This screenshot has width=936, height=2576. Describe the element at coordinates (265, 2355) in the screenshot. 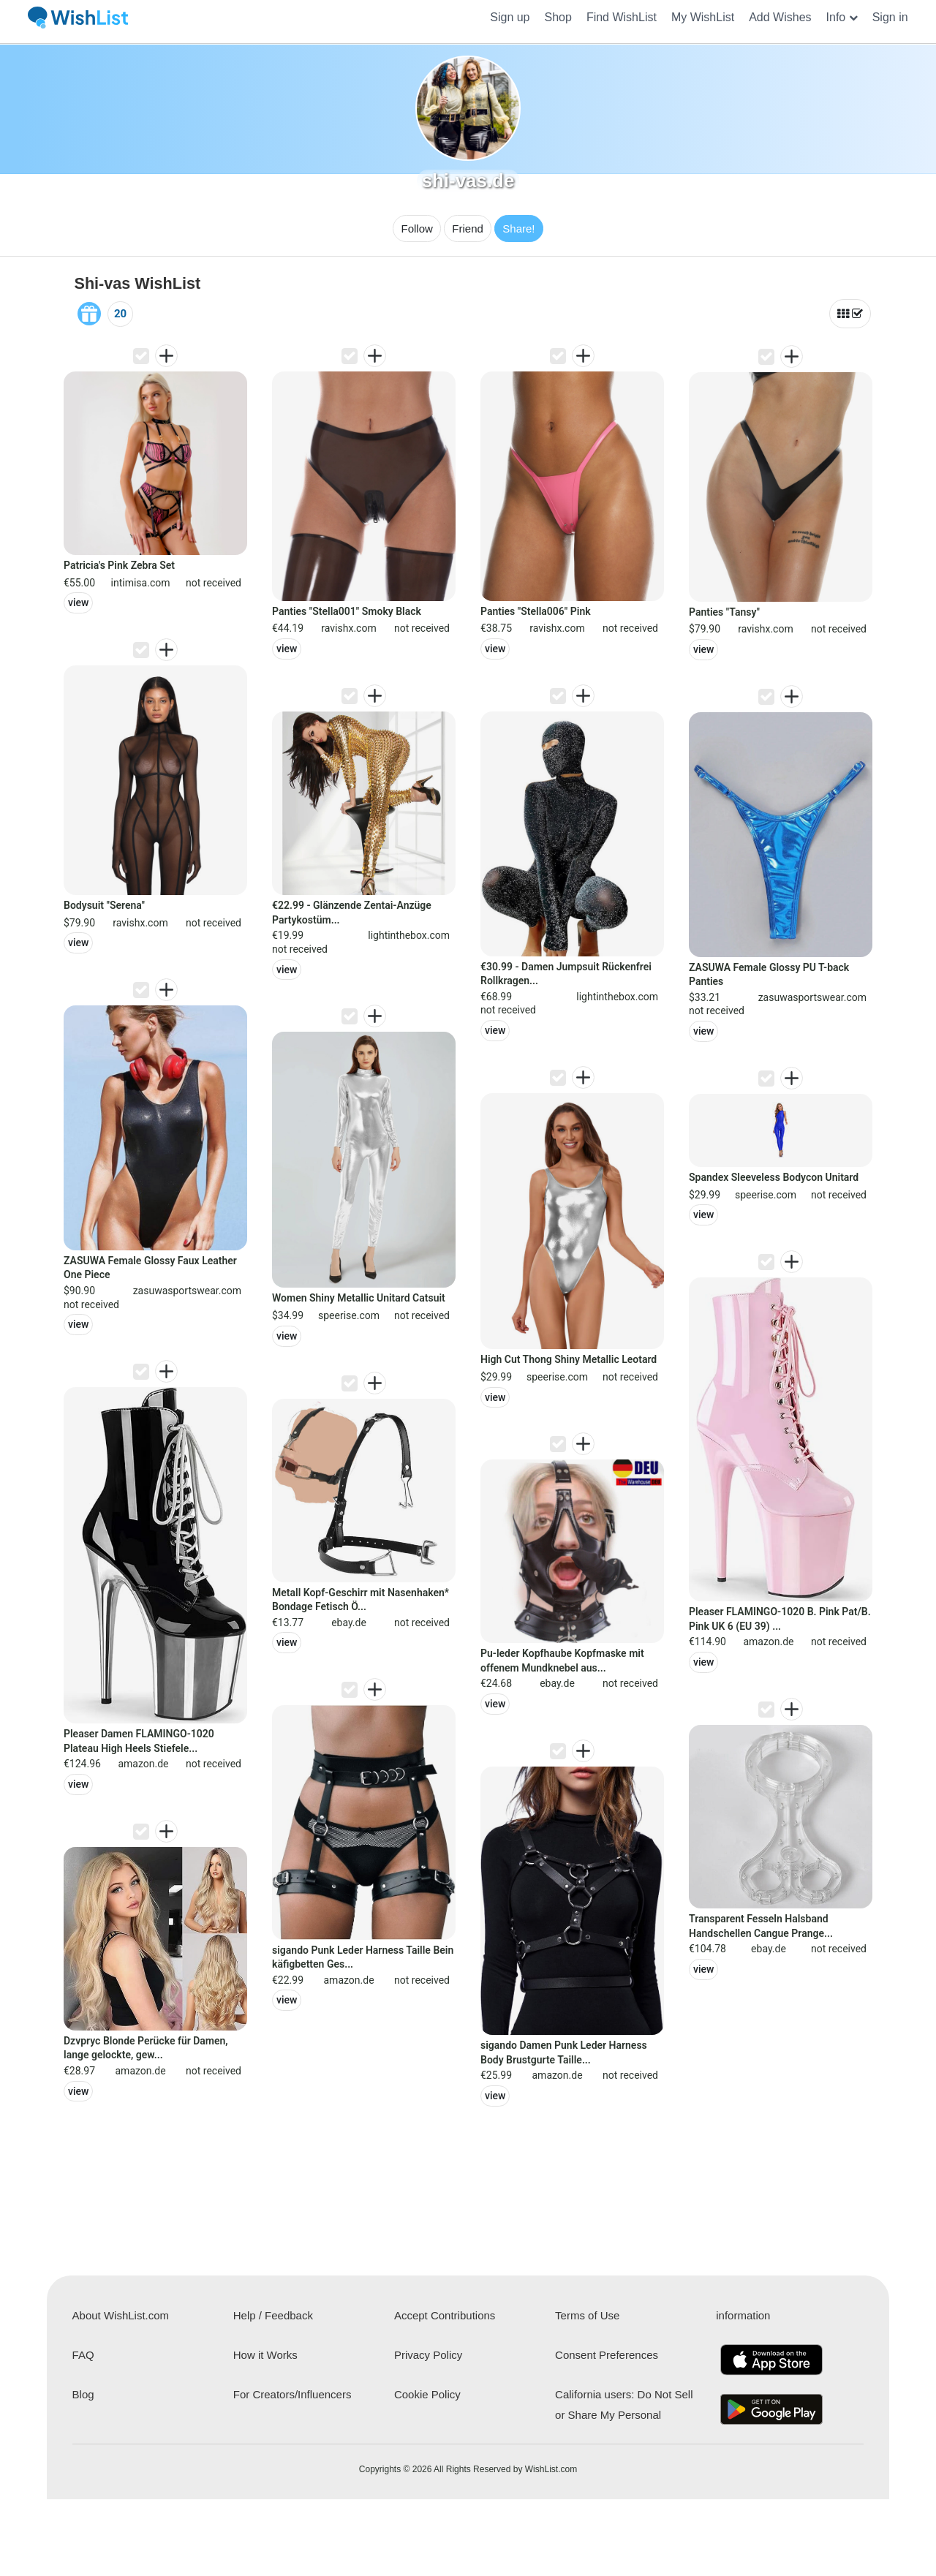

I see `How it Works` at that location.